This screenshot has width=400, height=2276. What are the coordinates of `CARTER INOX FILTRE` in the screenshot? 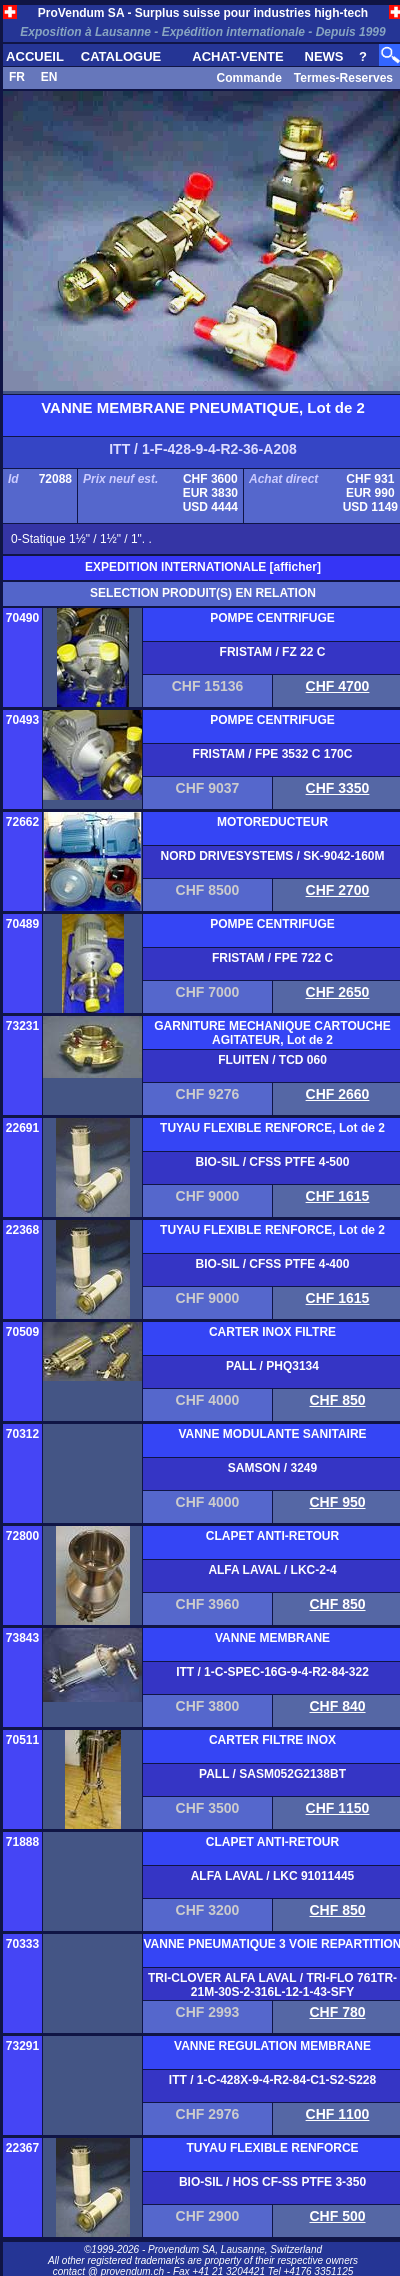 It's located at (272, 1332).